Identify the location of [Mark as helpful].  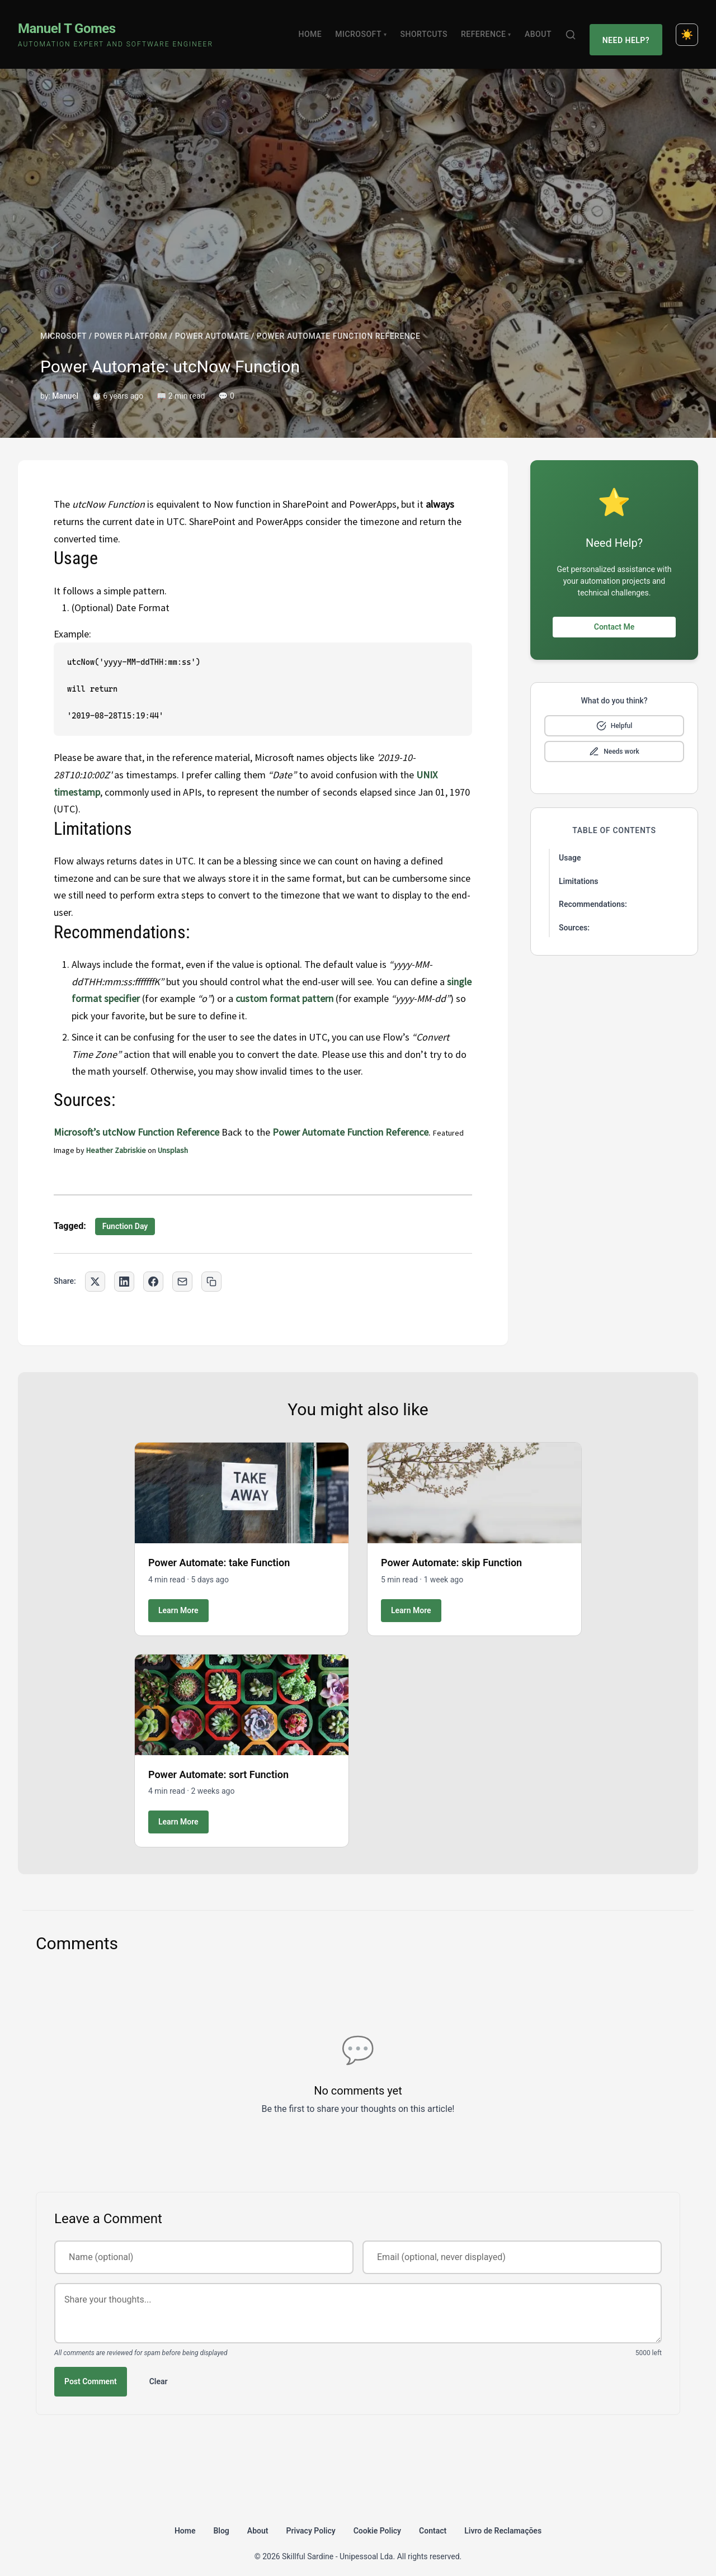
(614, 713).